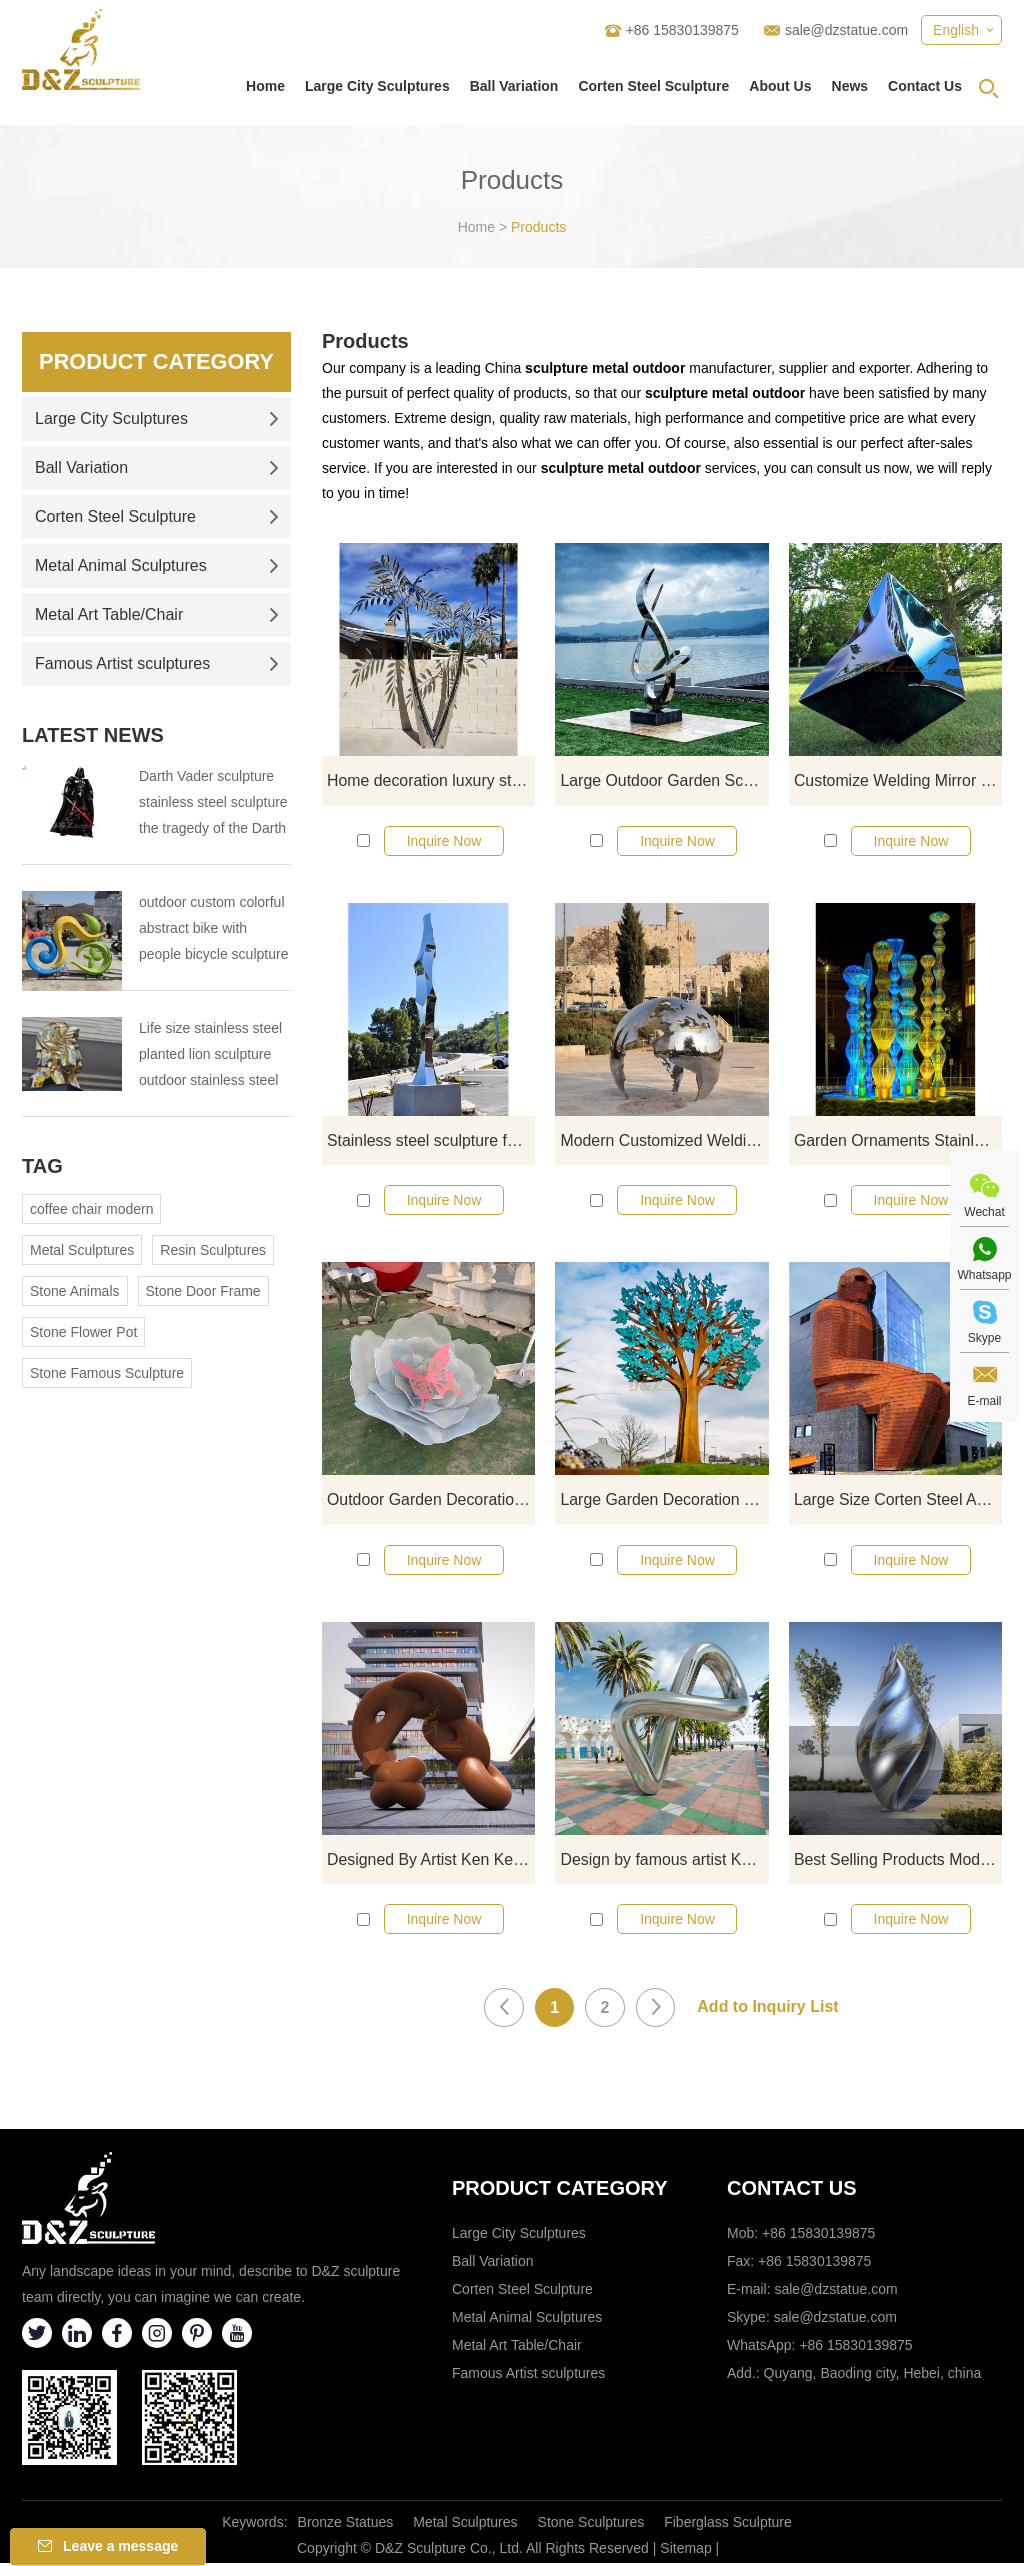  I want to click on Metal Sculptures, so click(82, 1250).